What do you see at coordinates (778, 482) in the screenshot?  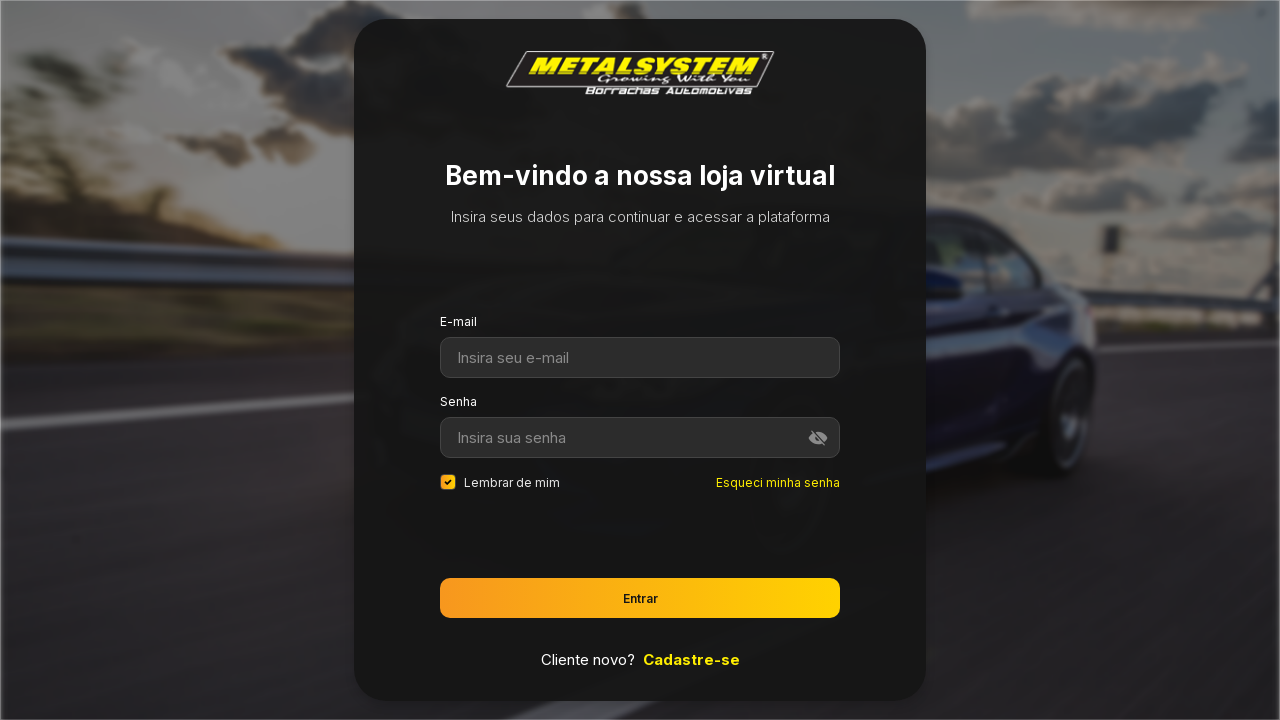 I see `Esqueci minha senha` at bounding box center [778, 482].